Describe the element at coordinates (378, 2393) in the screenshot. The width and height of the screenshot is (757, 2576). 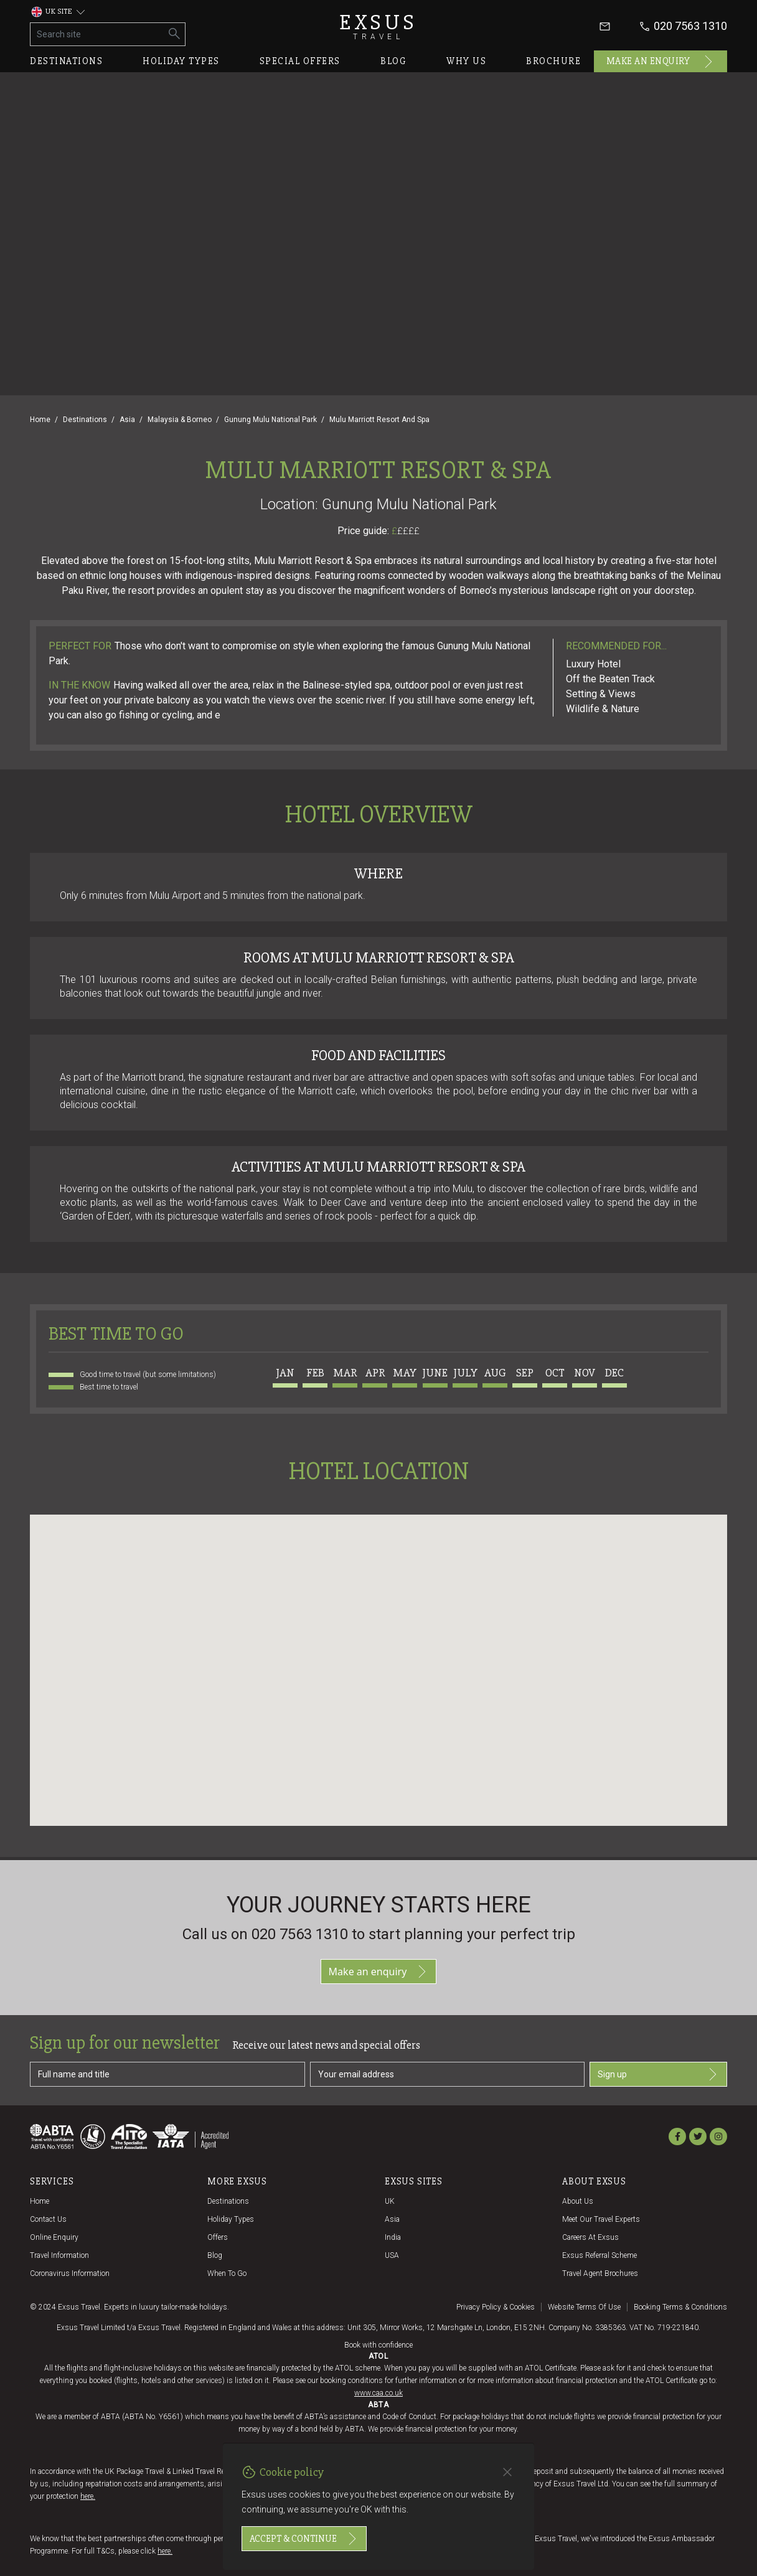
I see `www.caa.co.uk` at that location.